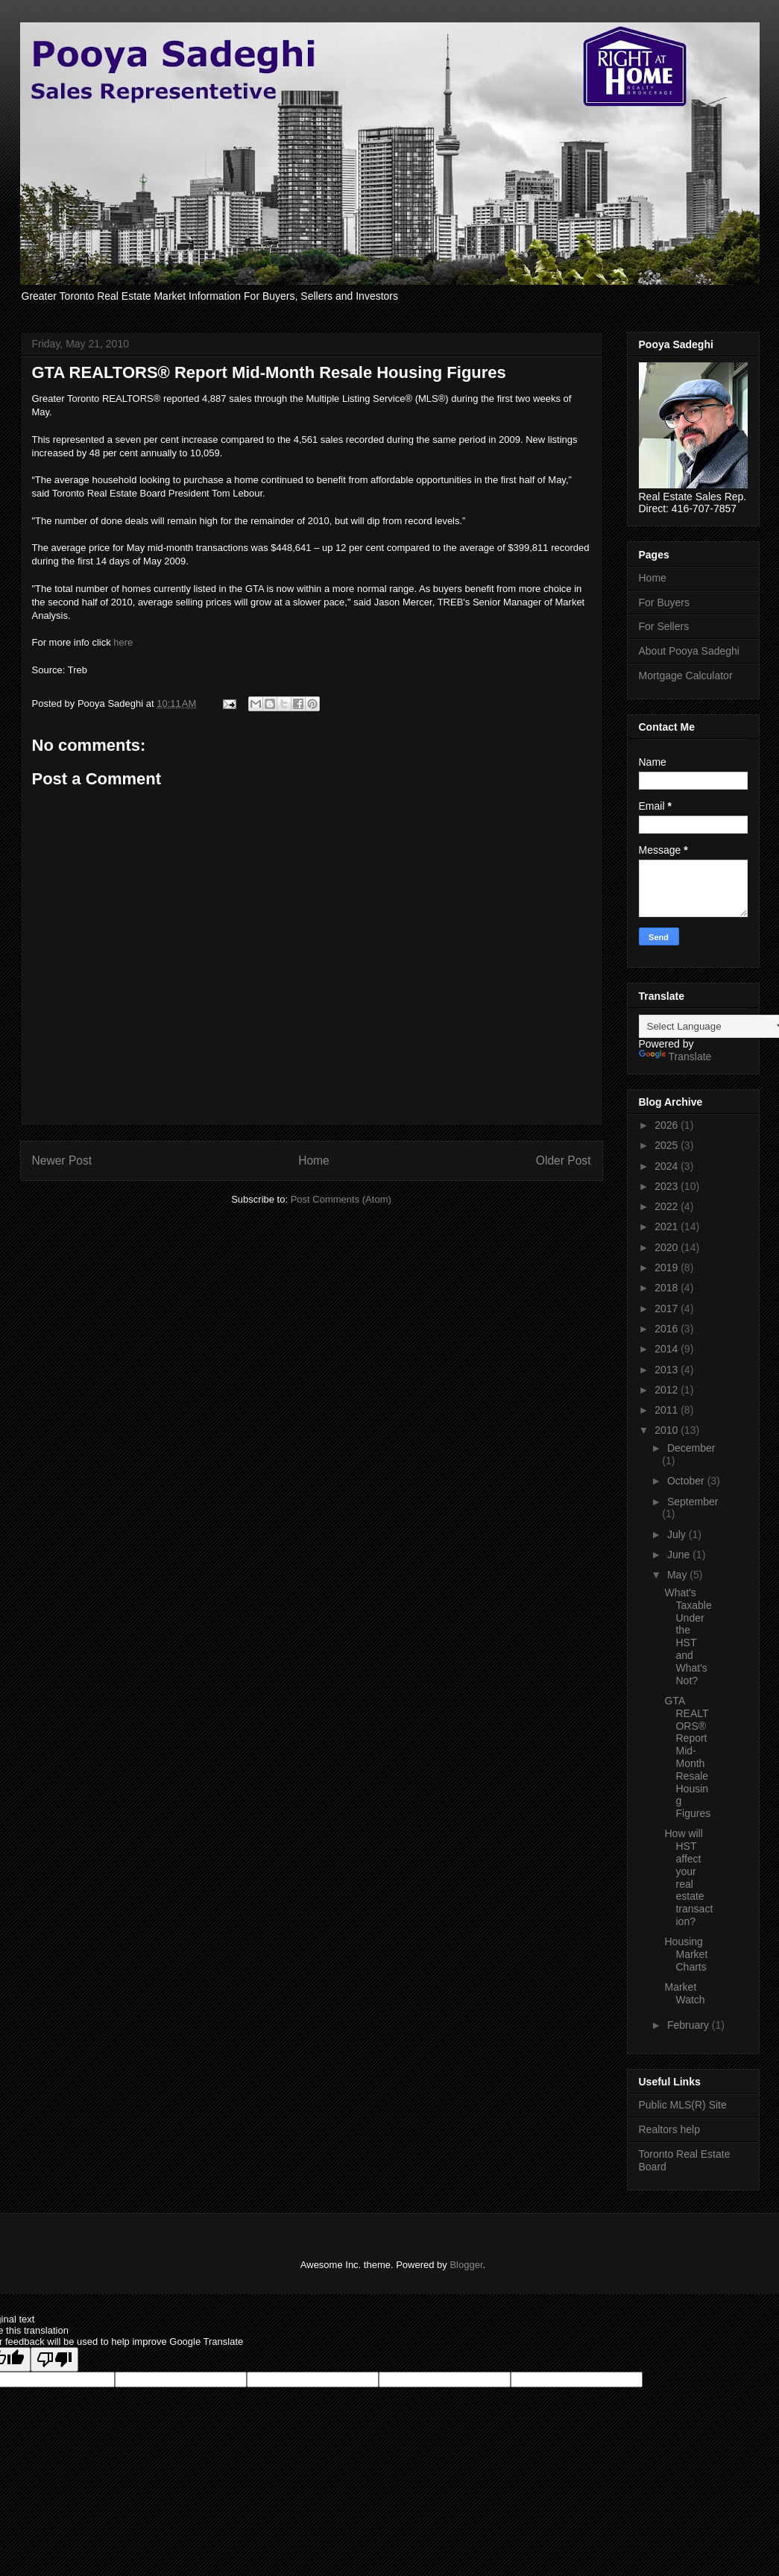  I want to click on Realtors help, so click(670, 2129).